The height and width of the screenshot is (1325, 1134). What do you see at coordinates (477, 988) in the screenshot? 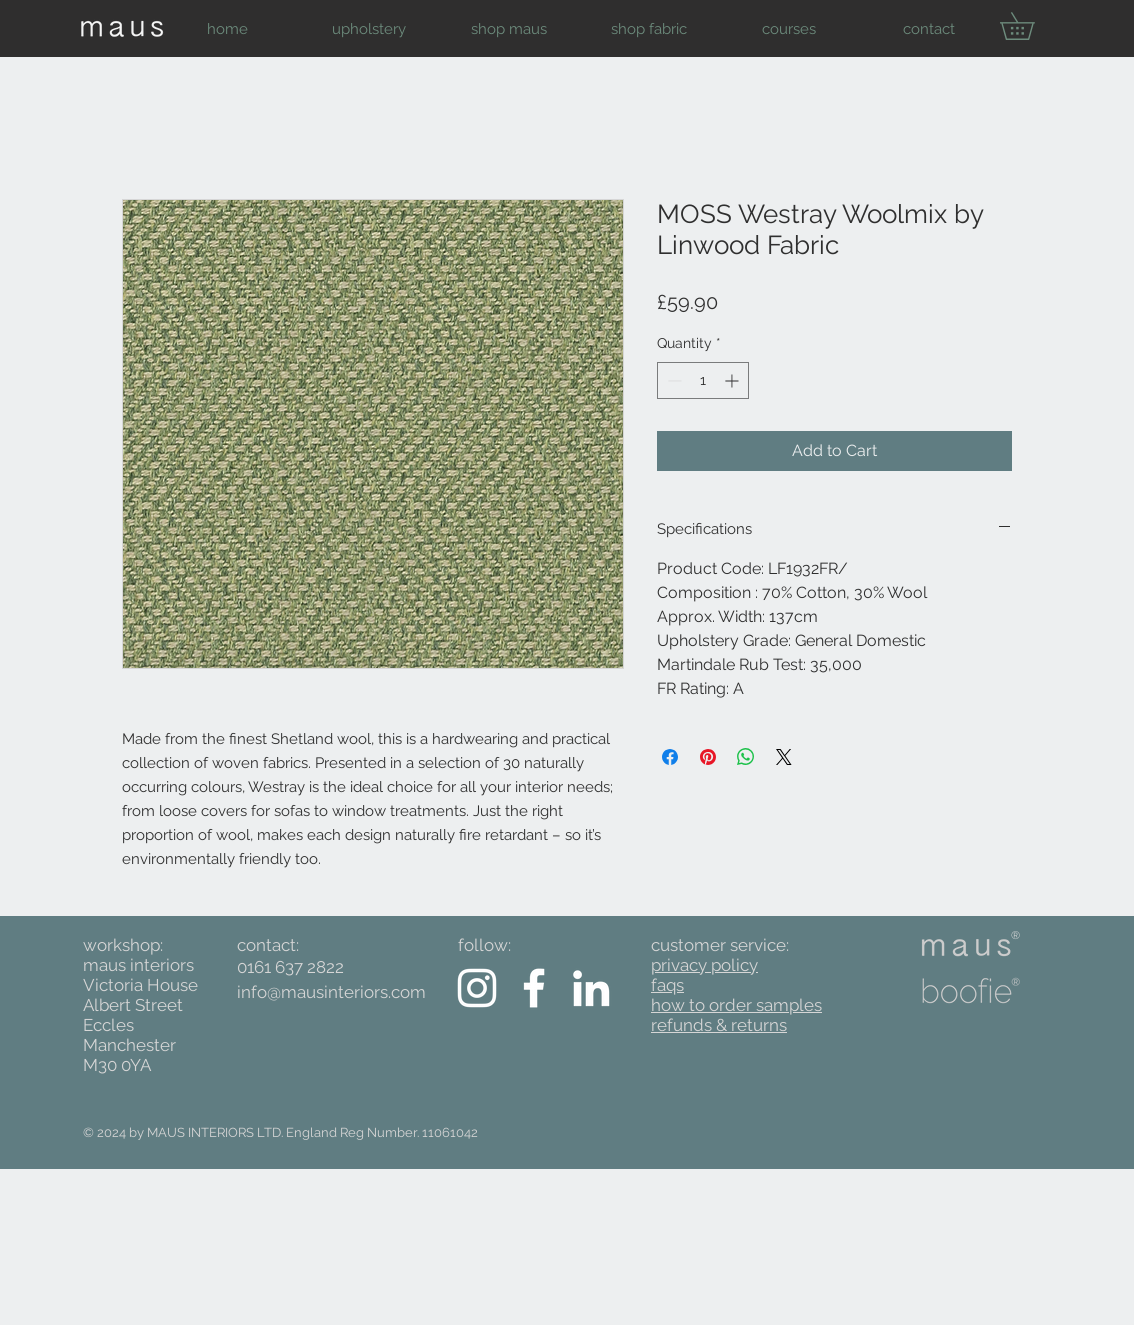
I see `[White Instagram Icon]` at bounding box center [477, 988].